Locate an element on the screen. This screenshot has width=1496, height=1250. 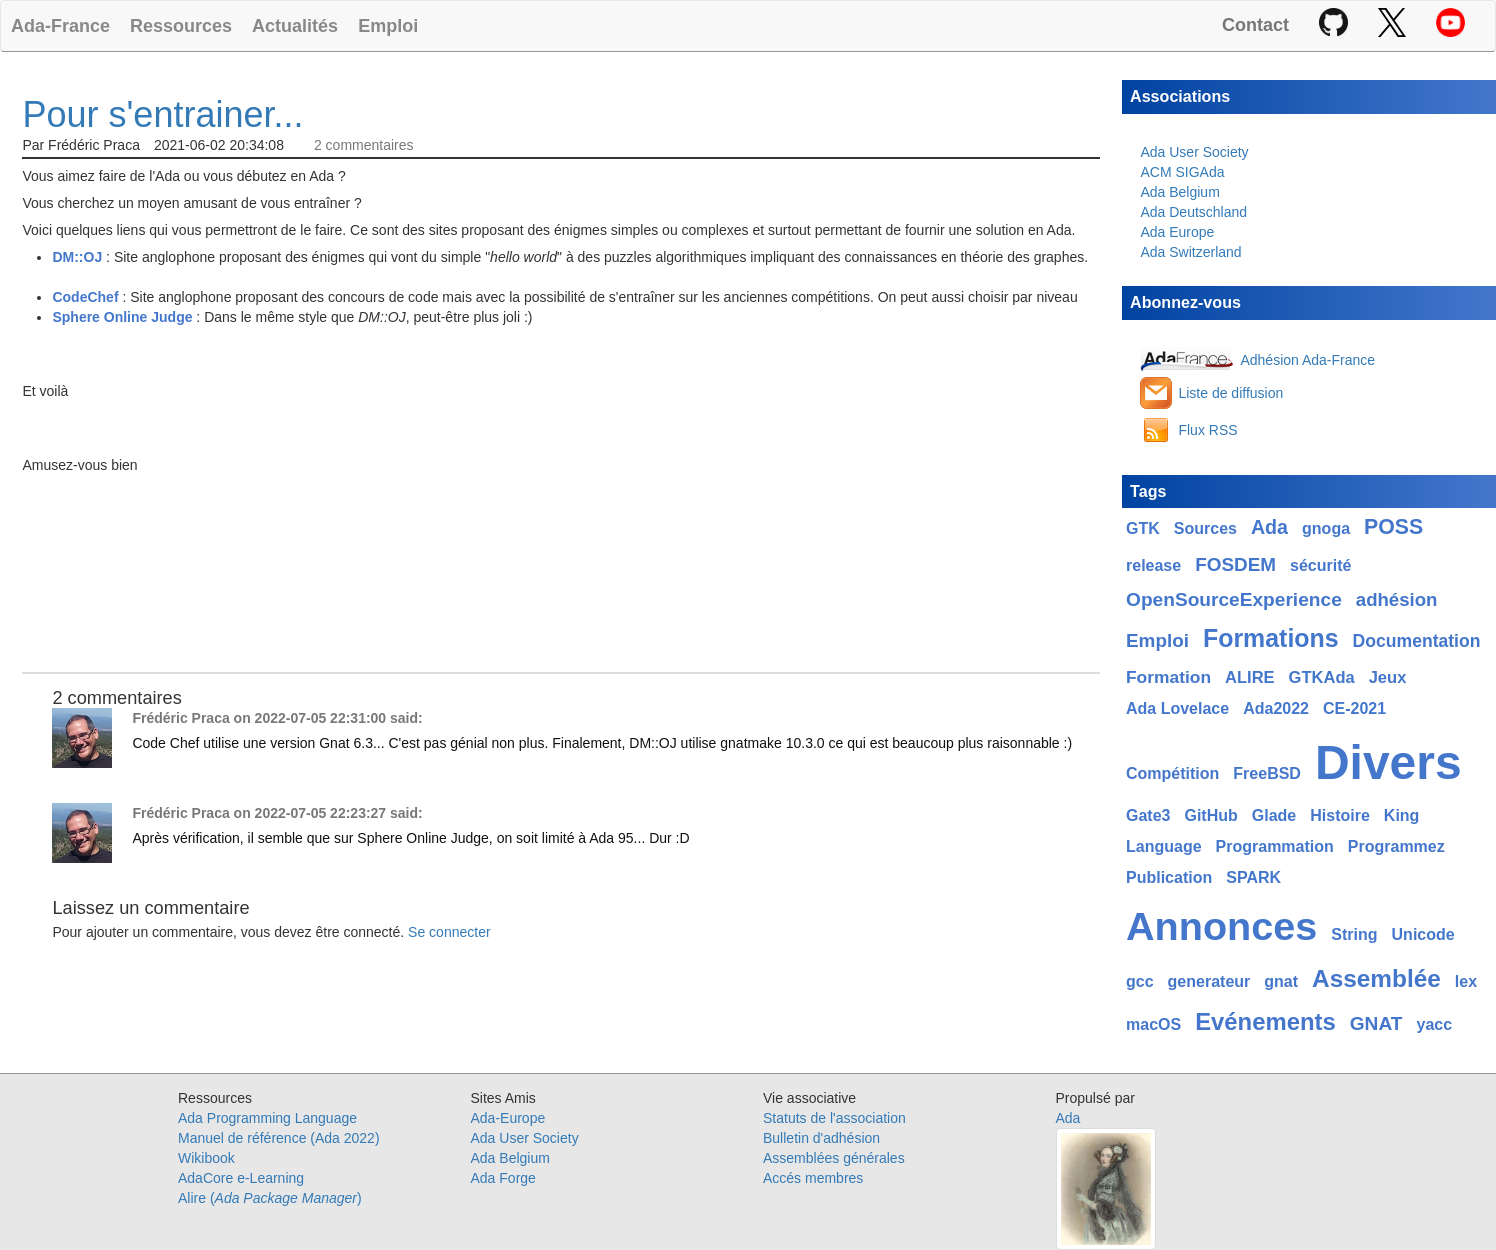
Sphere Online Judge is located at coordinates (122, 317).